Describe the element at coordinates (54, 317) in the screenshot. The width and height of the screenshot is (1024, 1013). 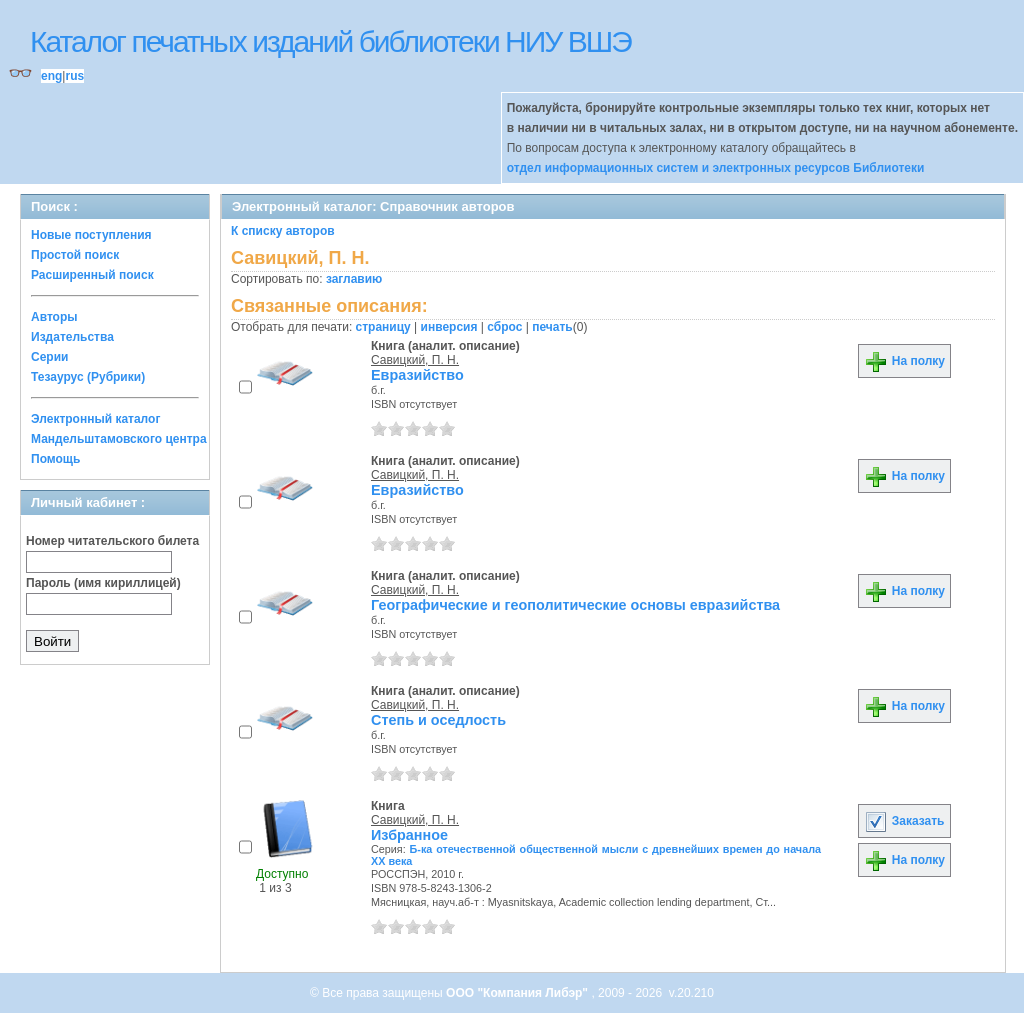
I see `Авторы` at that location.